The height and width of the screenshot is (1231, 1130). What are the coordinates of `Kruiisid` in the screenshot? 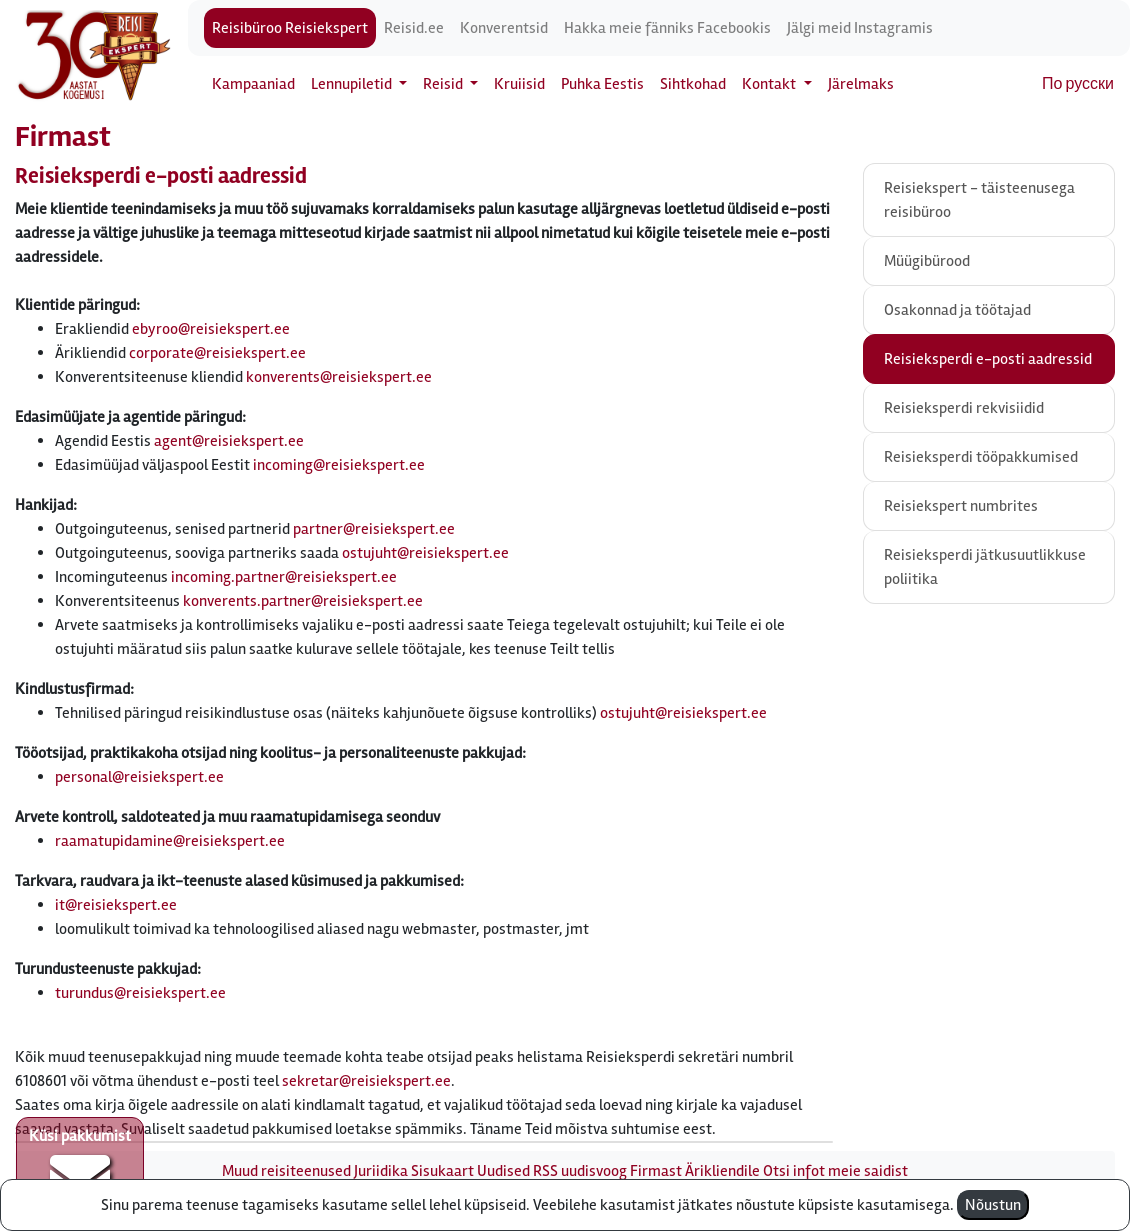 It's located at (519, 84).